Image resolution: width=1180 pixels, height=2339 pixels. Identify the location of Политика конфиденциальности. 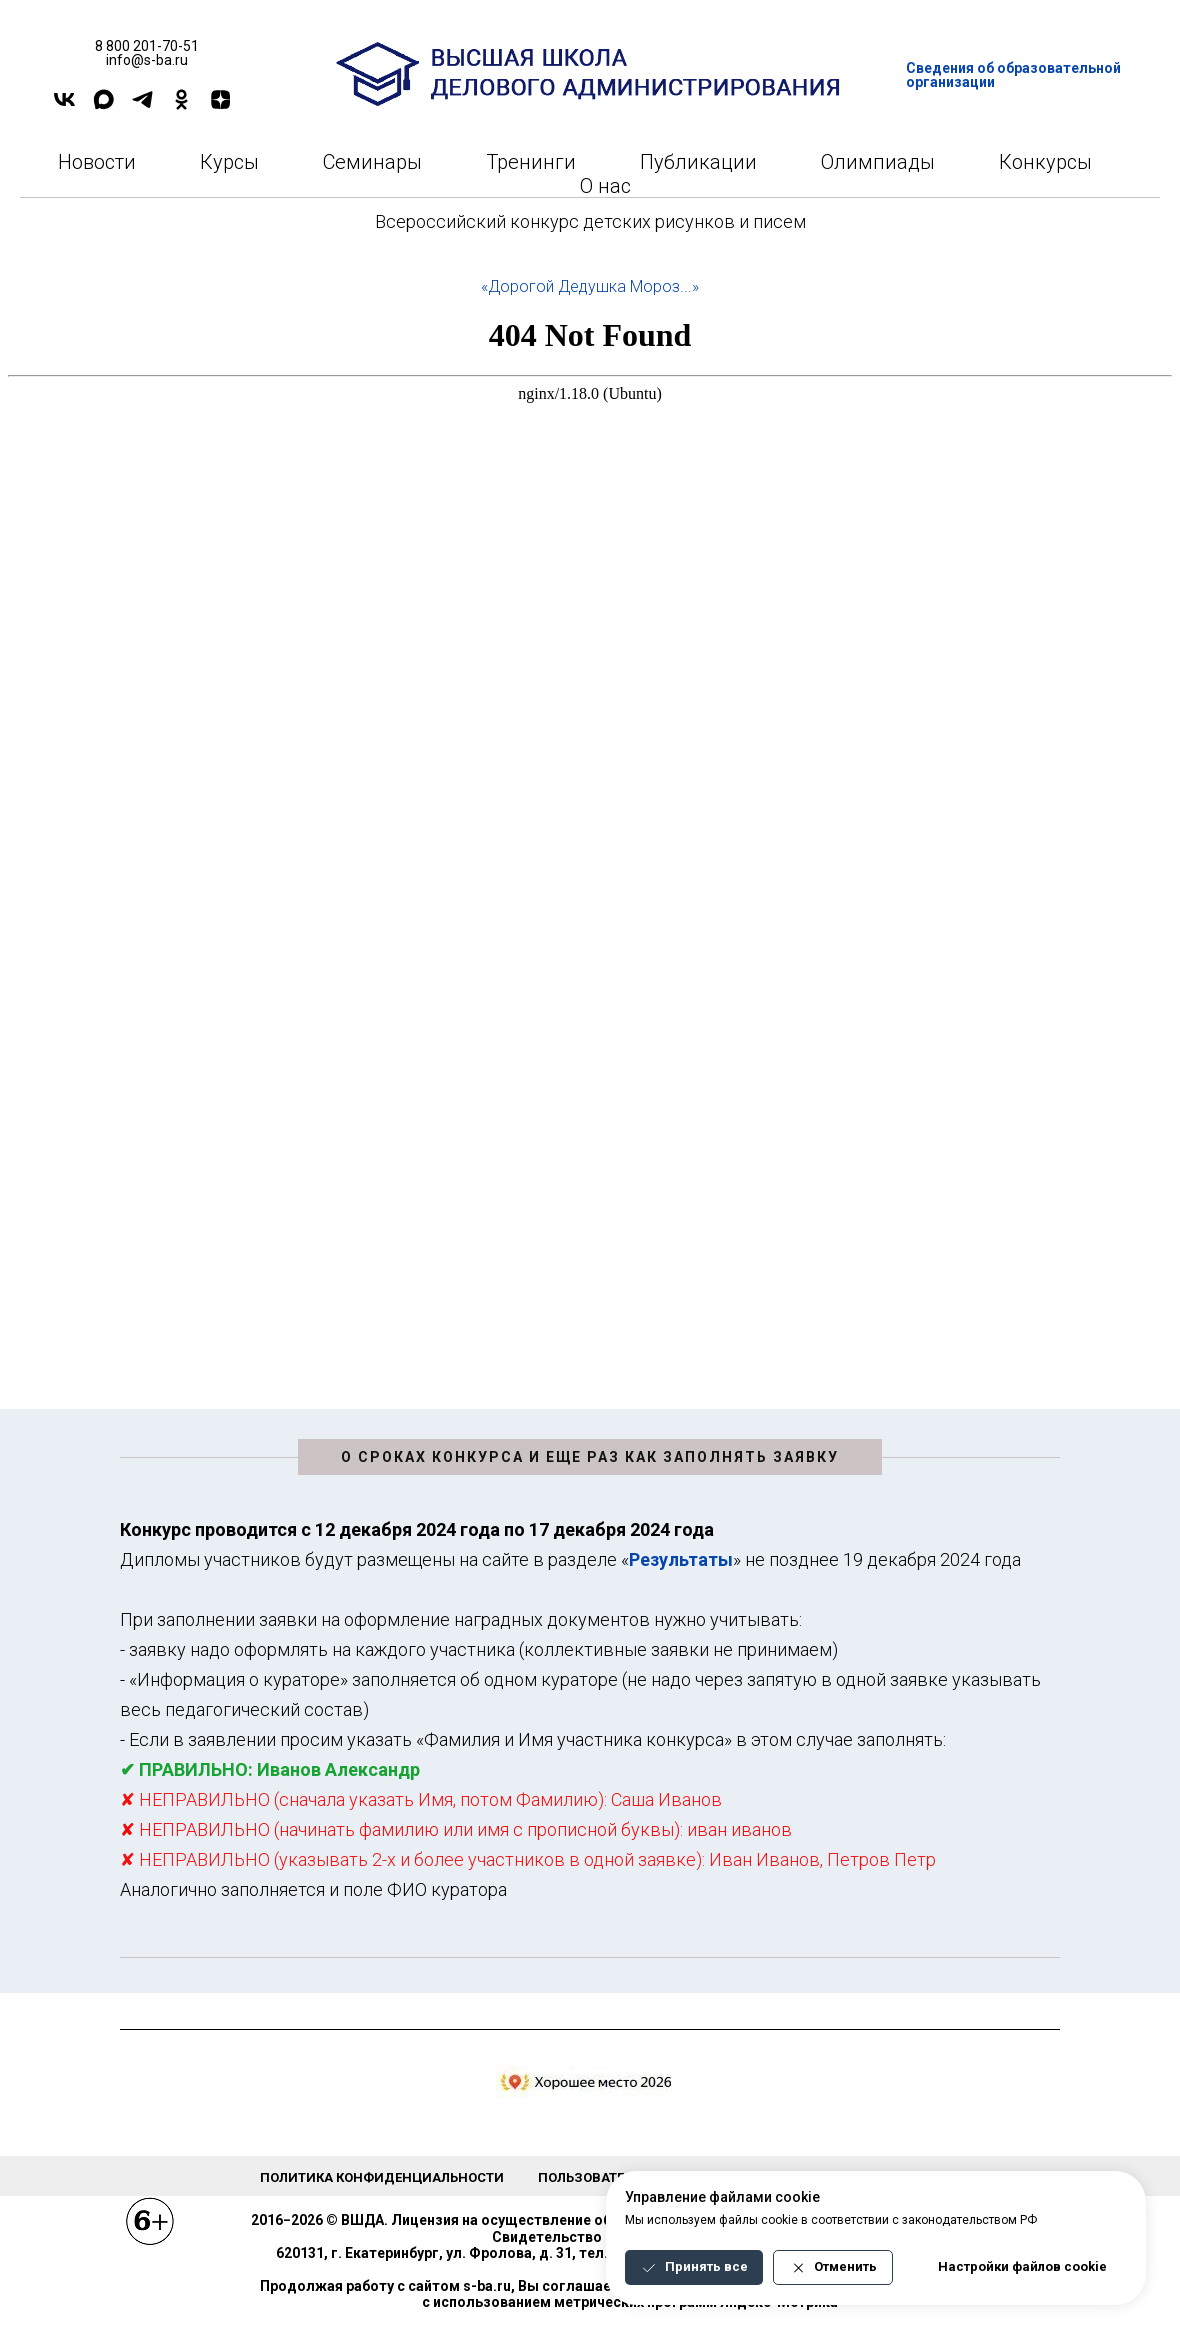
(382, 2177).